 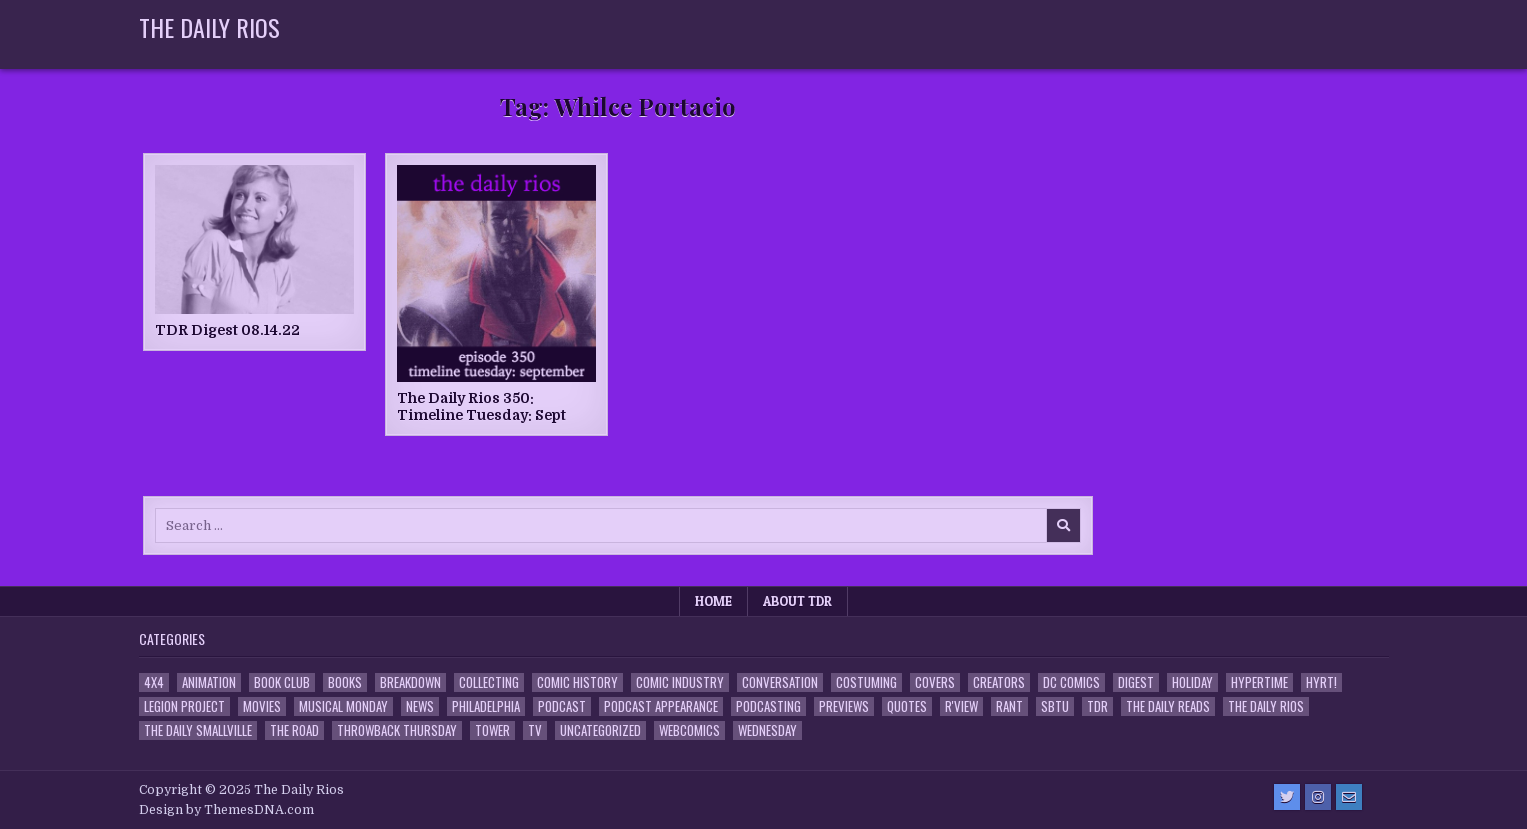 What do you see at coordinates (184, 706) in the screenshot?
I see `Legion Project [Legion Project (65 items)]` at bounding box center [184, 706].